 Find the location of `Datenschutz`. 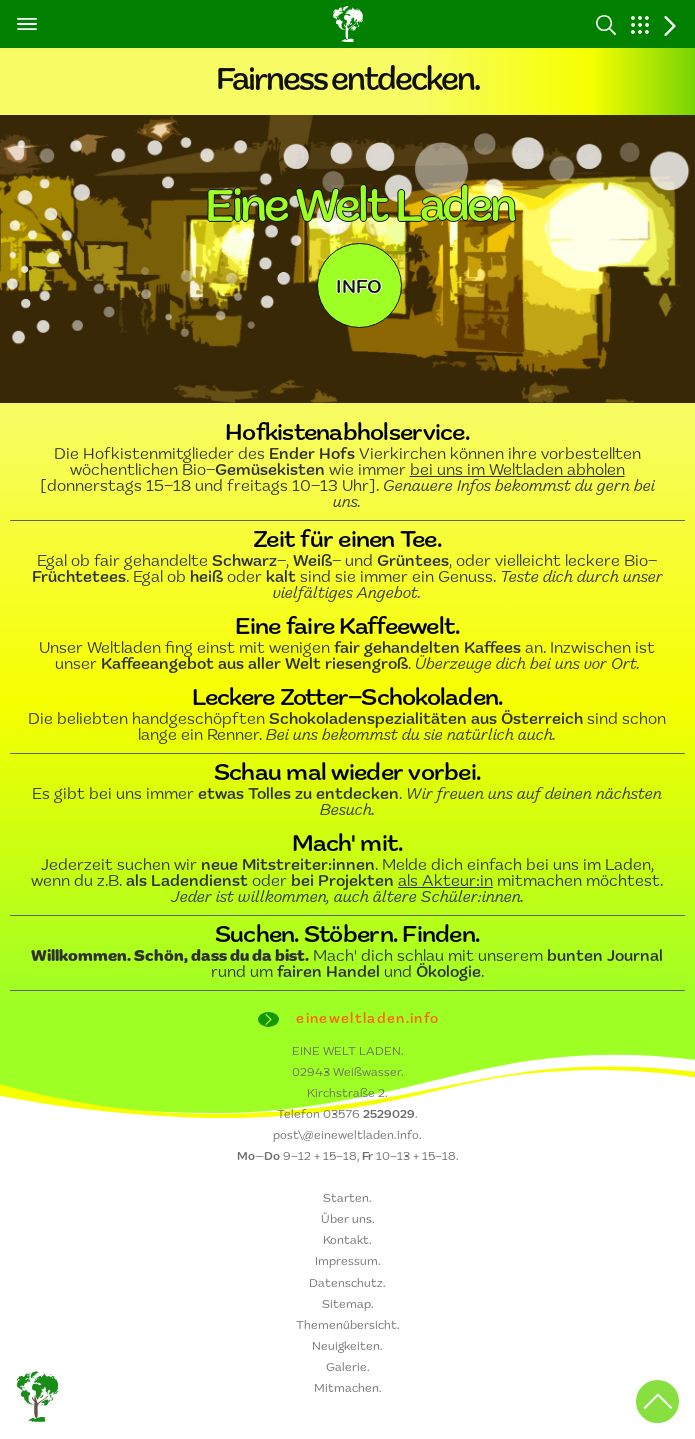

Datenschutz is located at coordinates (346, 1284).